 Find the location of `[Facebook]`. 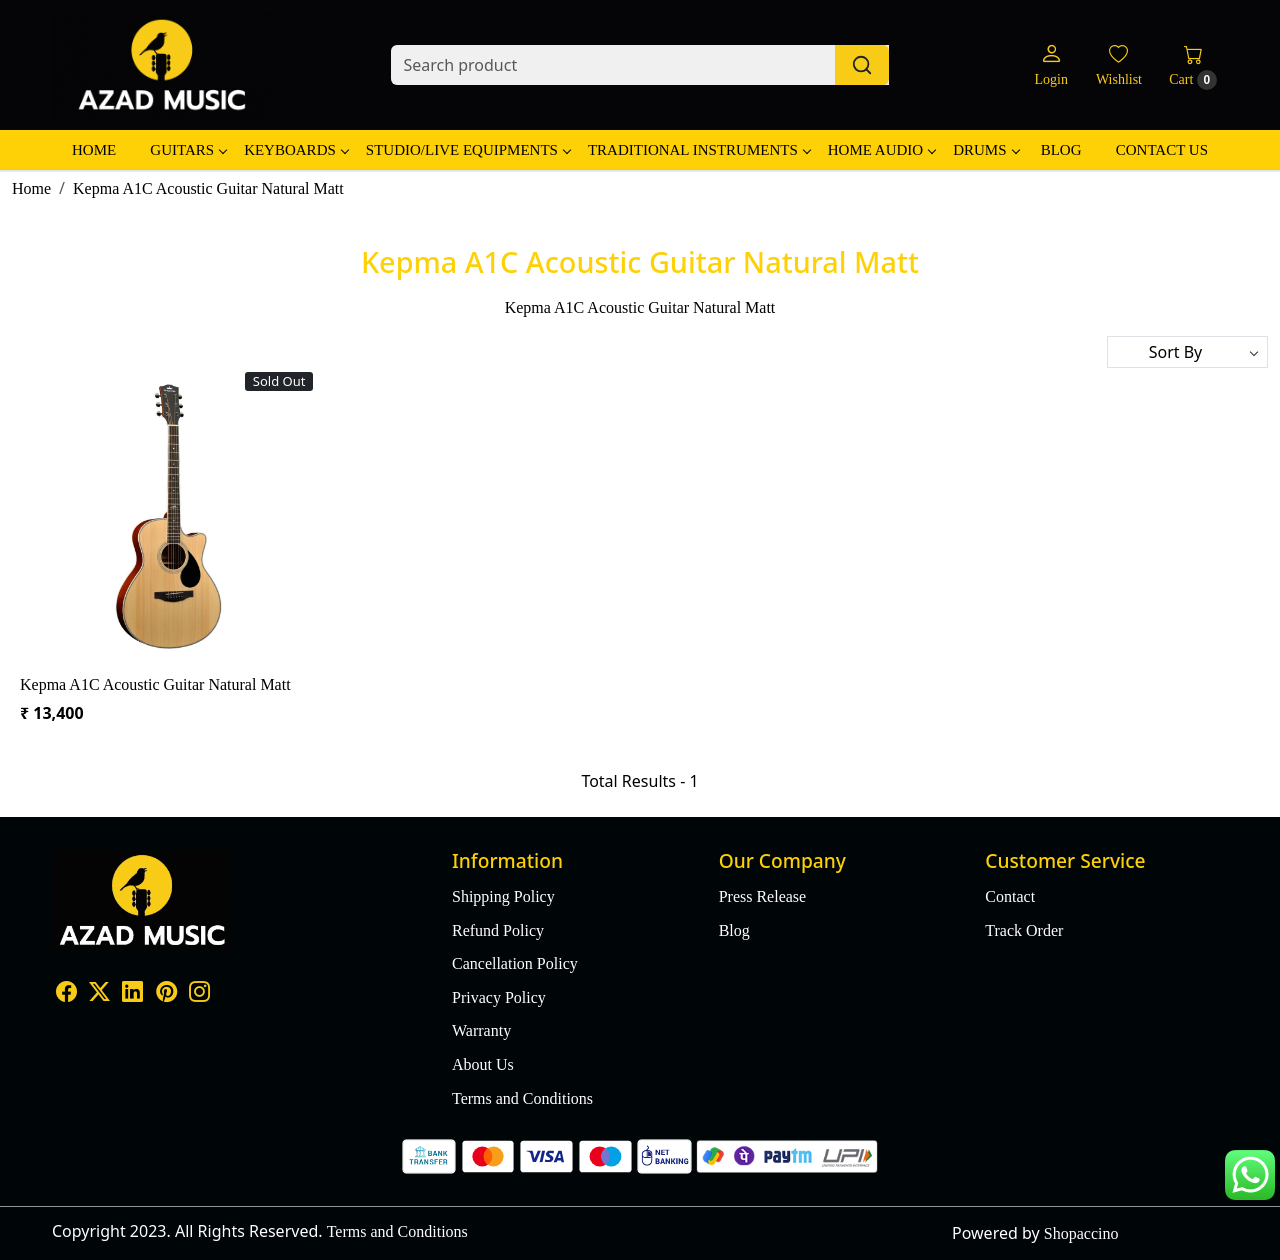

[Facebook] is located at coordinates (66, 994).